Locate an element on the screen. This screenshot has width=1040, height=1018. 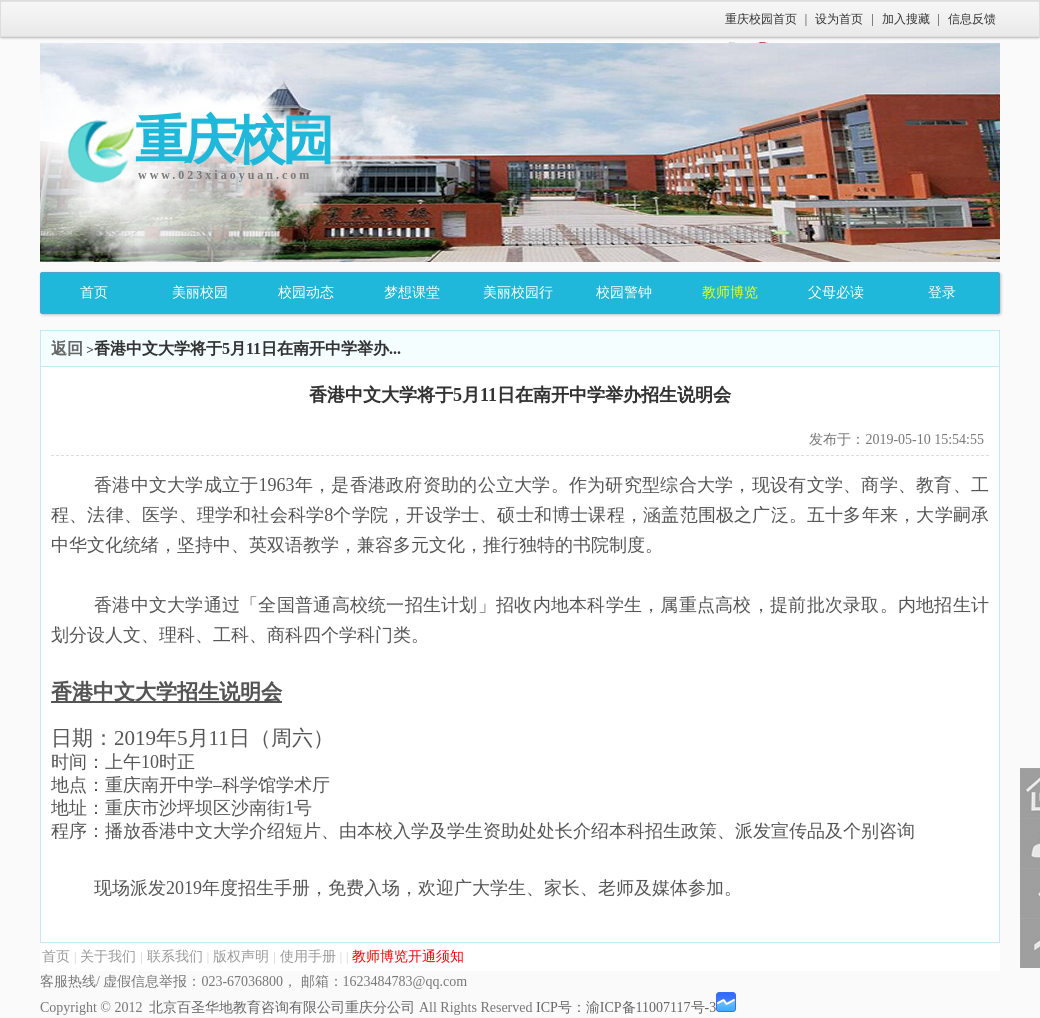
返回 is located at coordinates (67, 348).